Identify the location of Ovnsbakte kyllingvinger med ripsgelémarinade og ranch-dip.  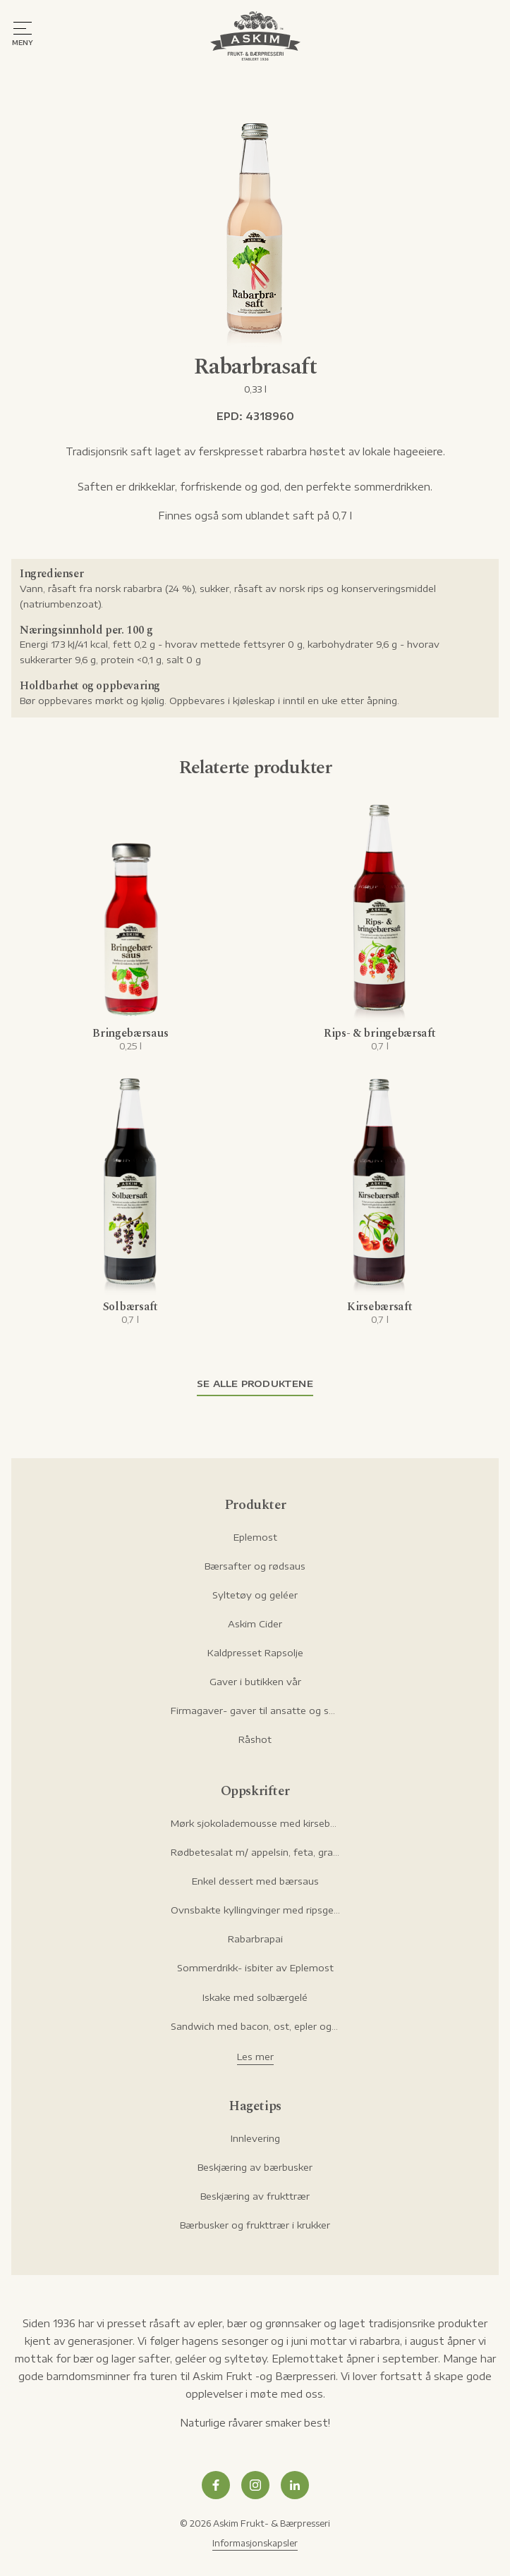
(255, 1910).